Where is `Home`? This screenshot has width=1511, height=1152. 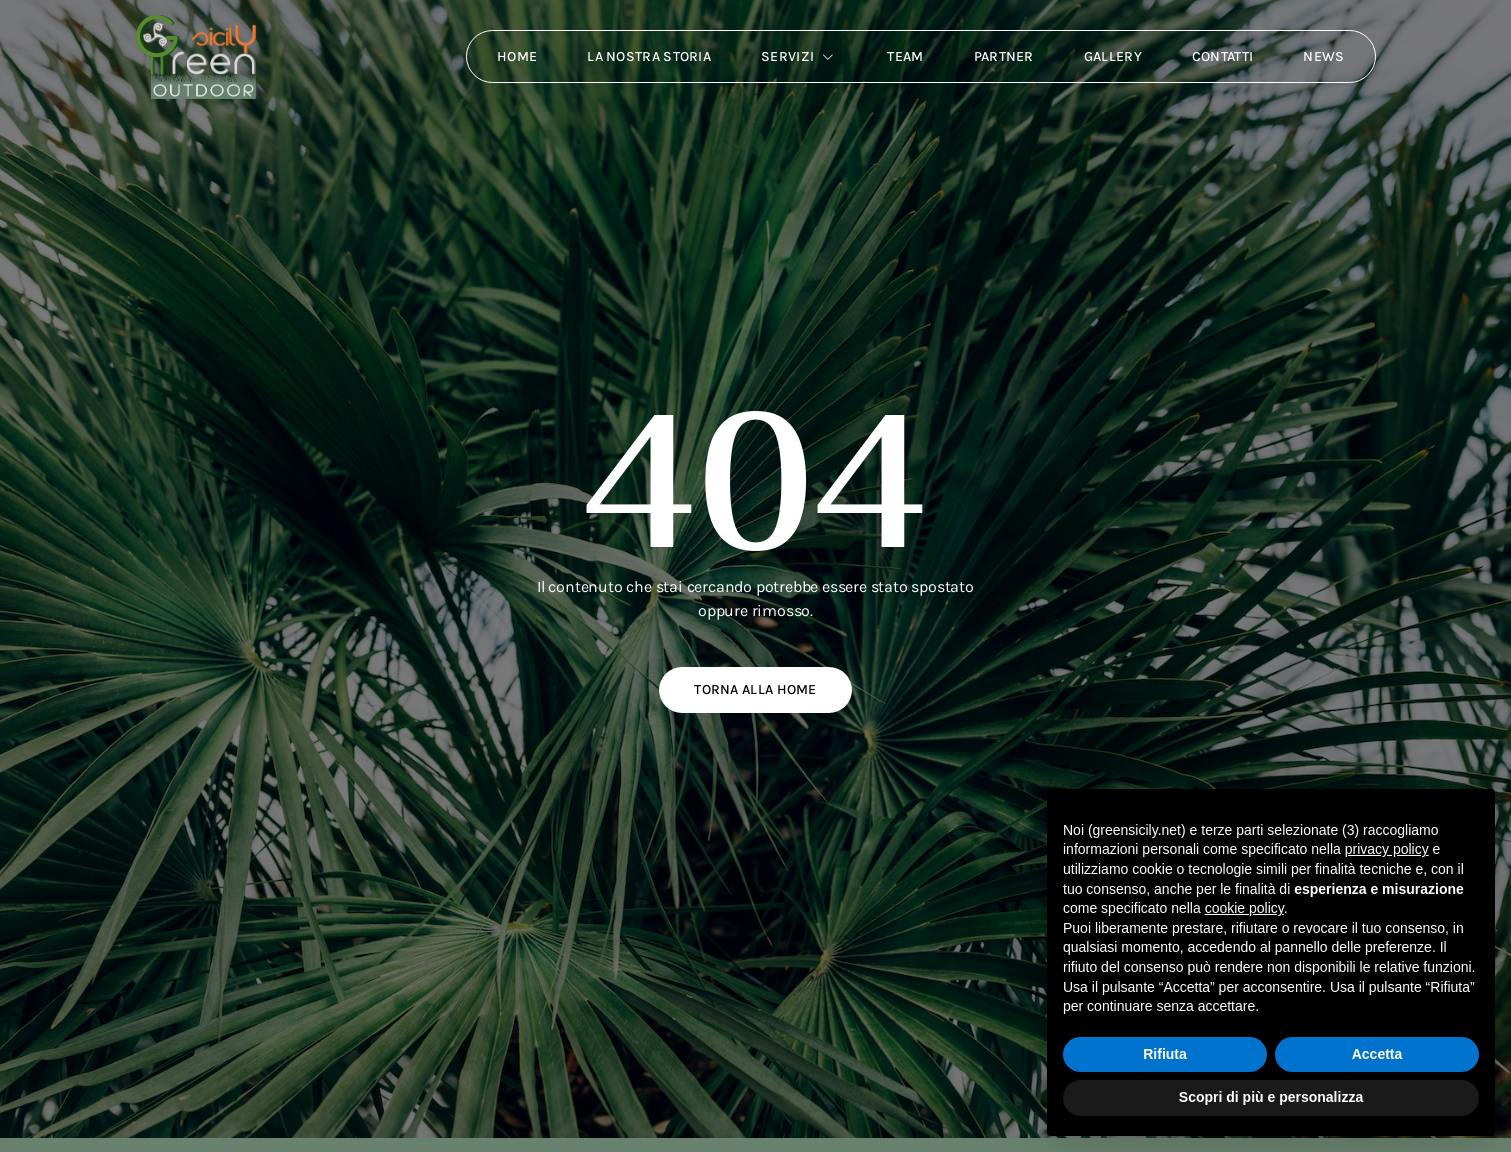 Home is located at coordinates (517, 56).